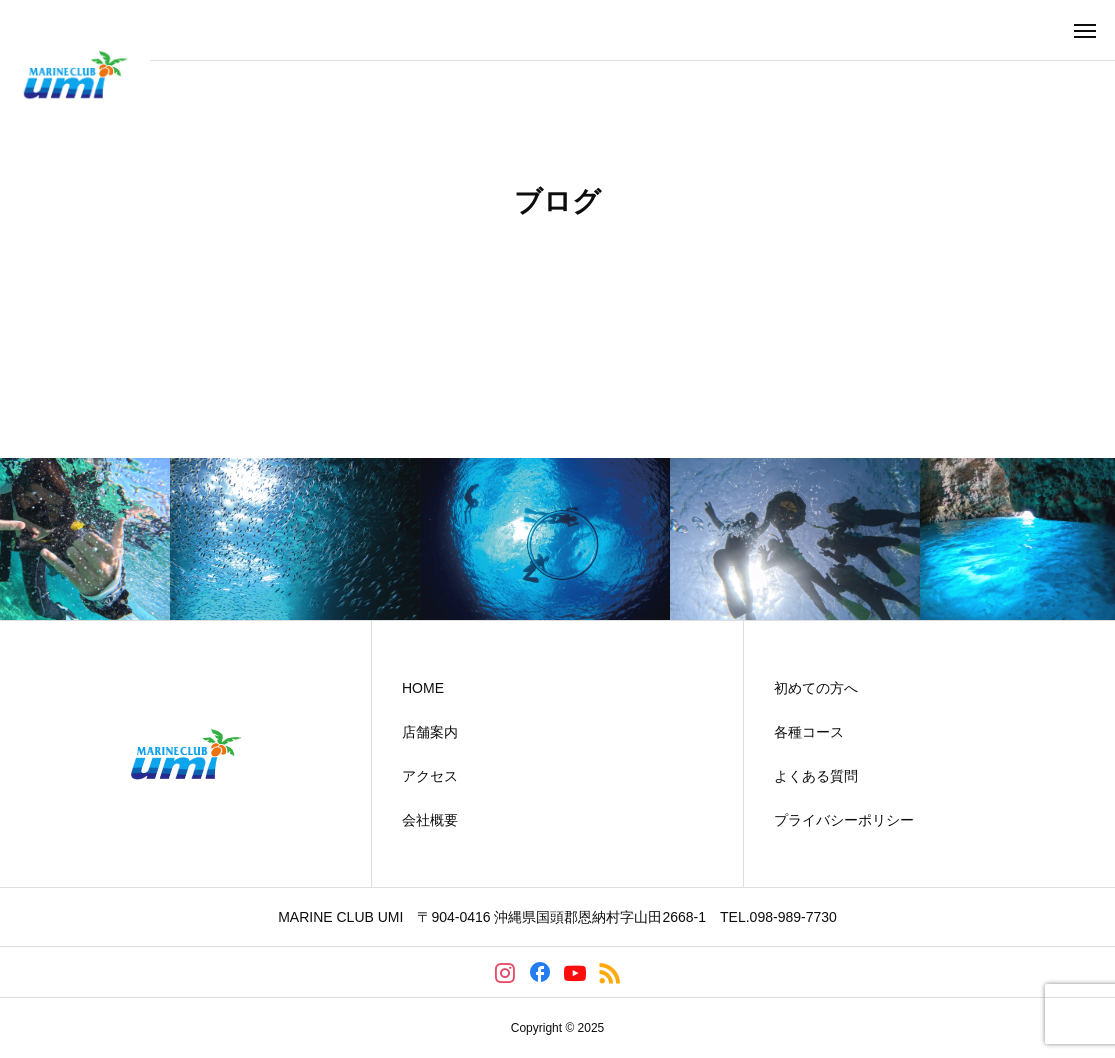  What do you see at coordinates (423, 688) in the screenshot?
I see `HOME` at bounding box center [423, 688].